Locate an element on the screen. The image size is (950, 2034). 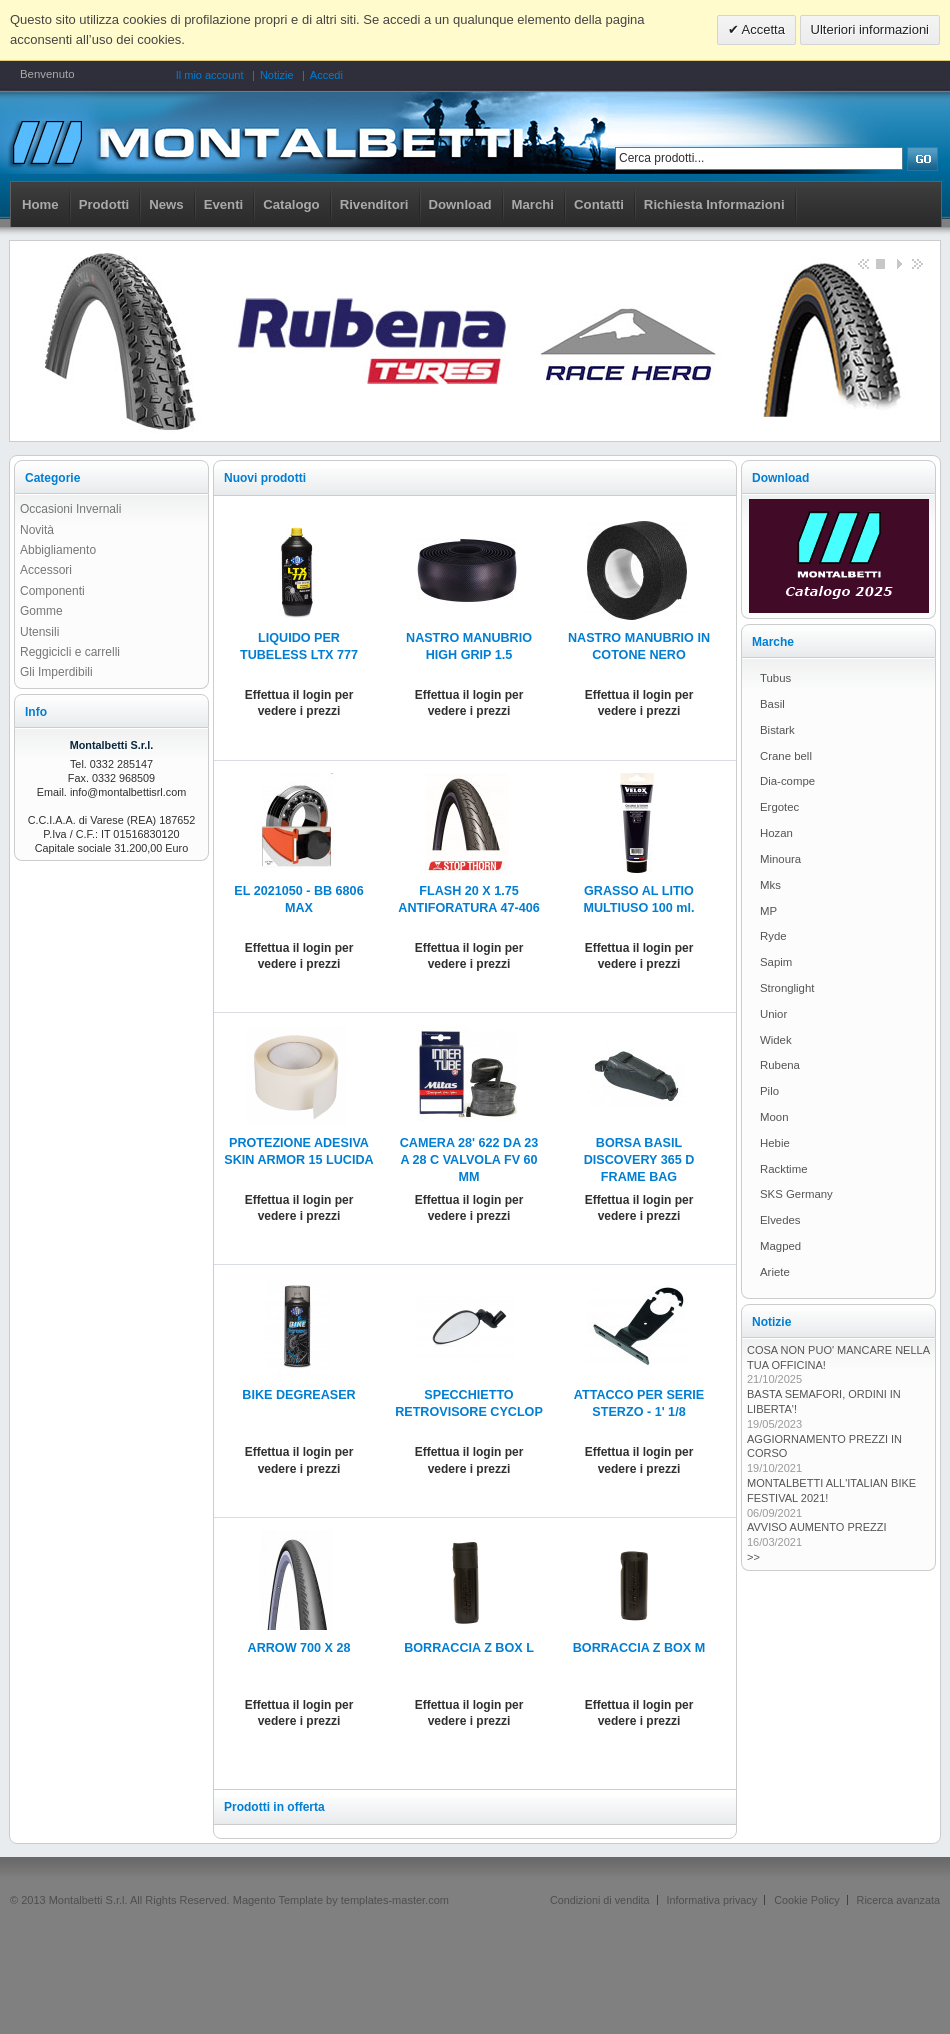
Accetta is located at coordinates (762, 29).